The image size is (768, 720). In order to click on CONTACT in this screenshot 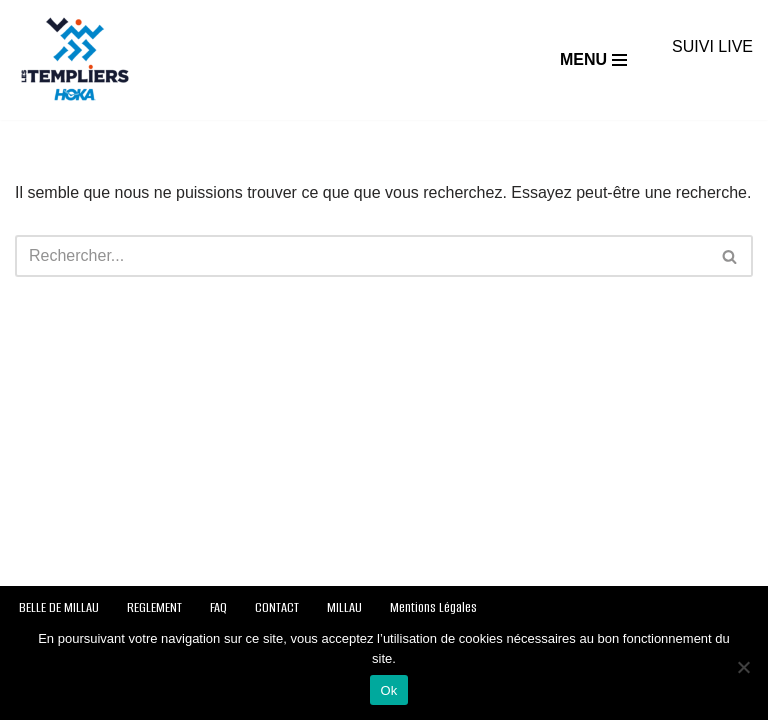, I will do `click(277, 607)`.